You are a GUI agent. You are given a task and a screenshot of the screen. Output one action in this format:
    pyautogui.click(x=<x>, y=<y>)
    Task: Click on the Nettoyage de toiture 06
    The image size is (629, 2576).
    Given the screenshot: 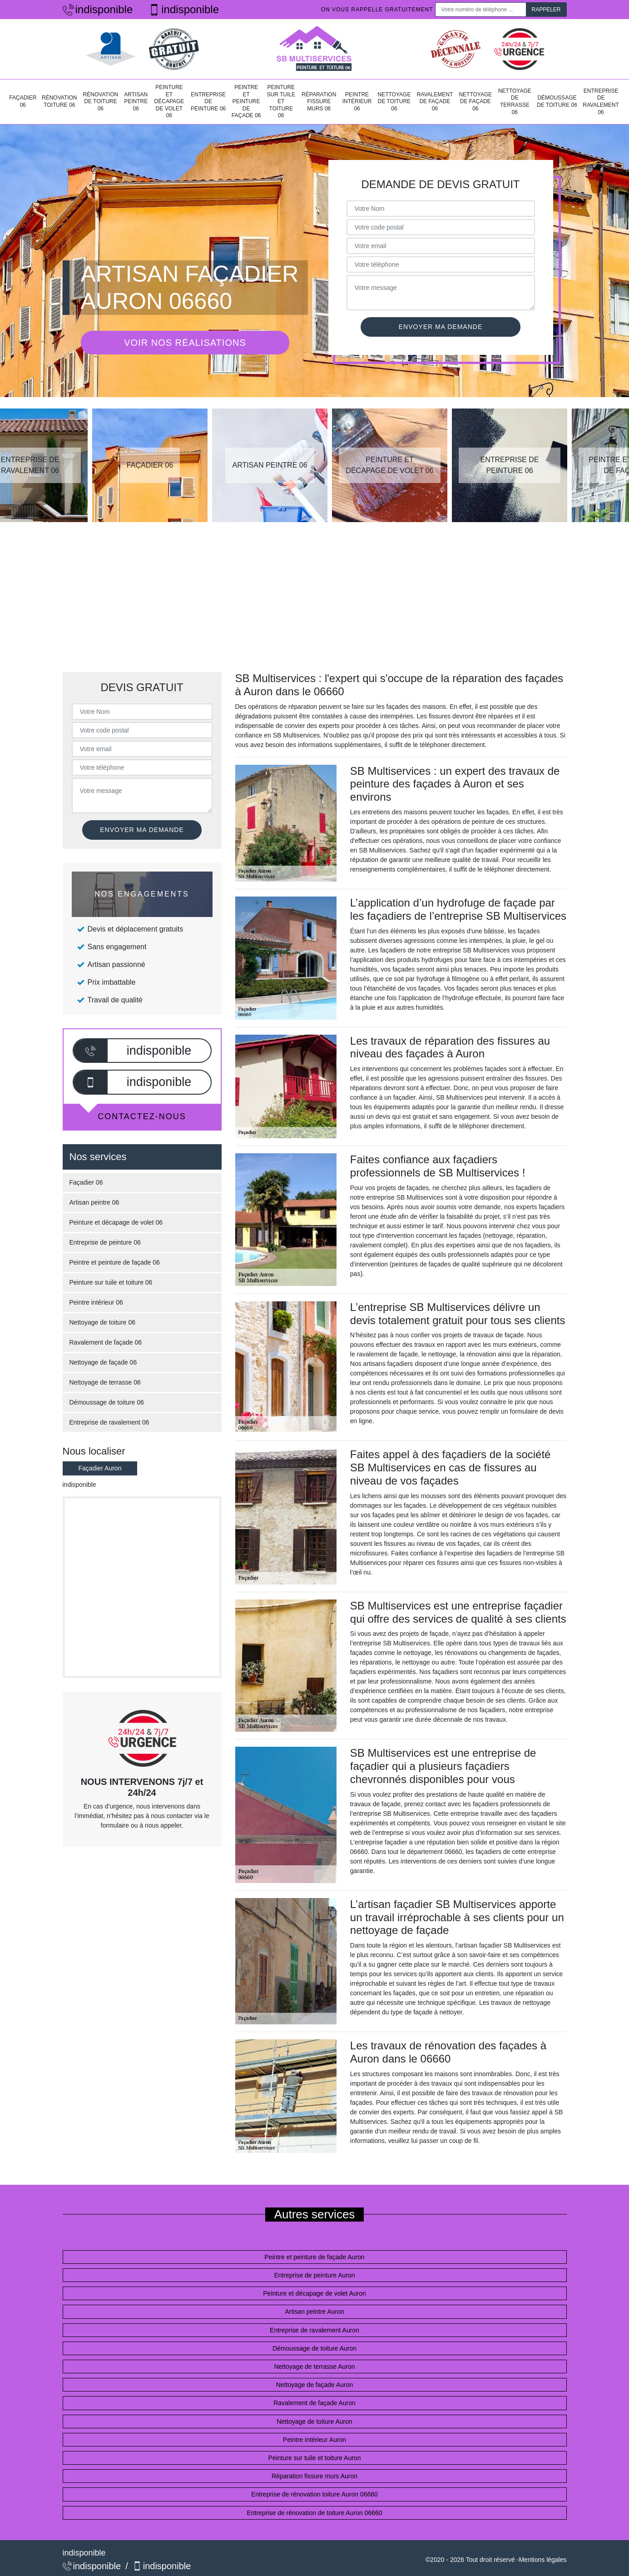 What is the action you would take?
    pyautogui.click(x=394, y=101)
    